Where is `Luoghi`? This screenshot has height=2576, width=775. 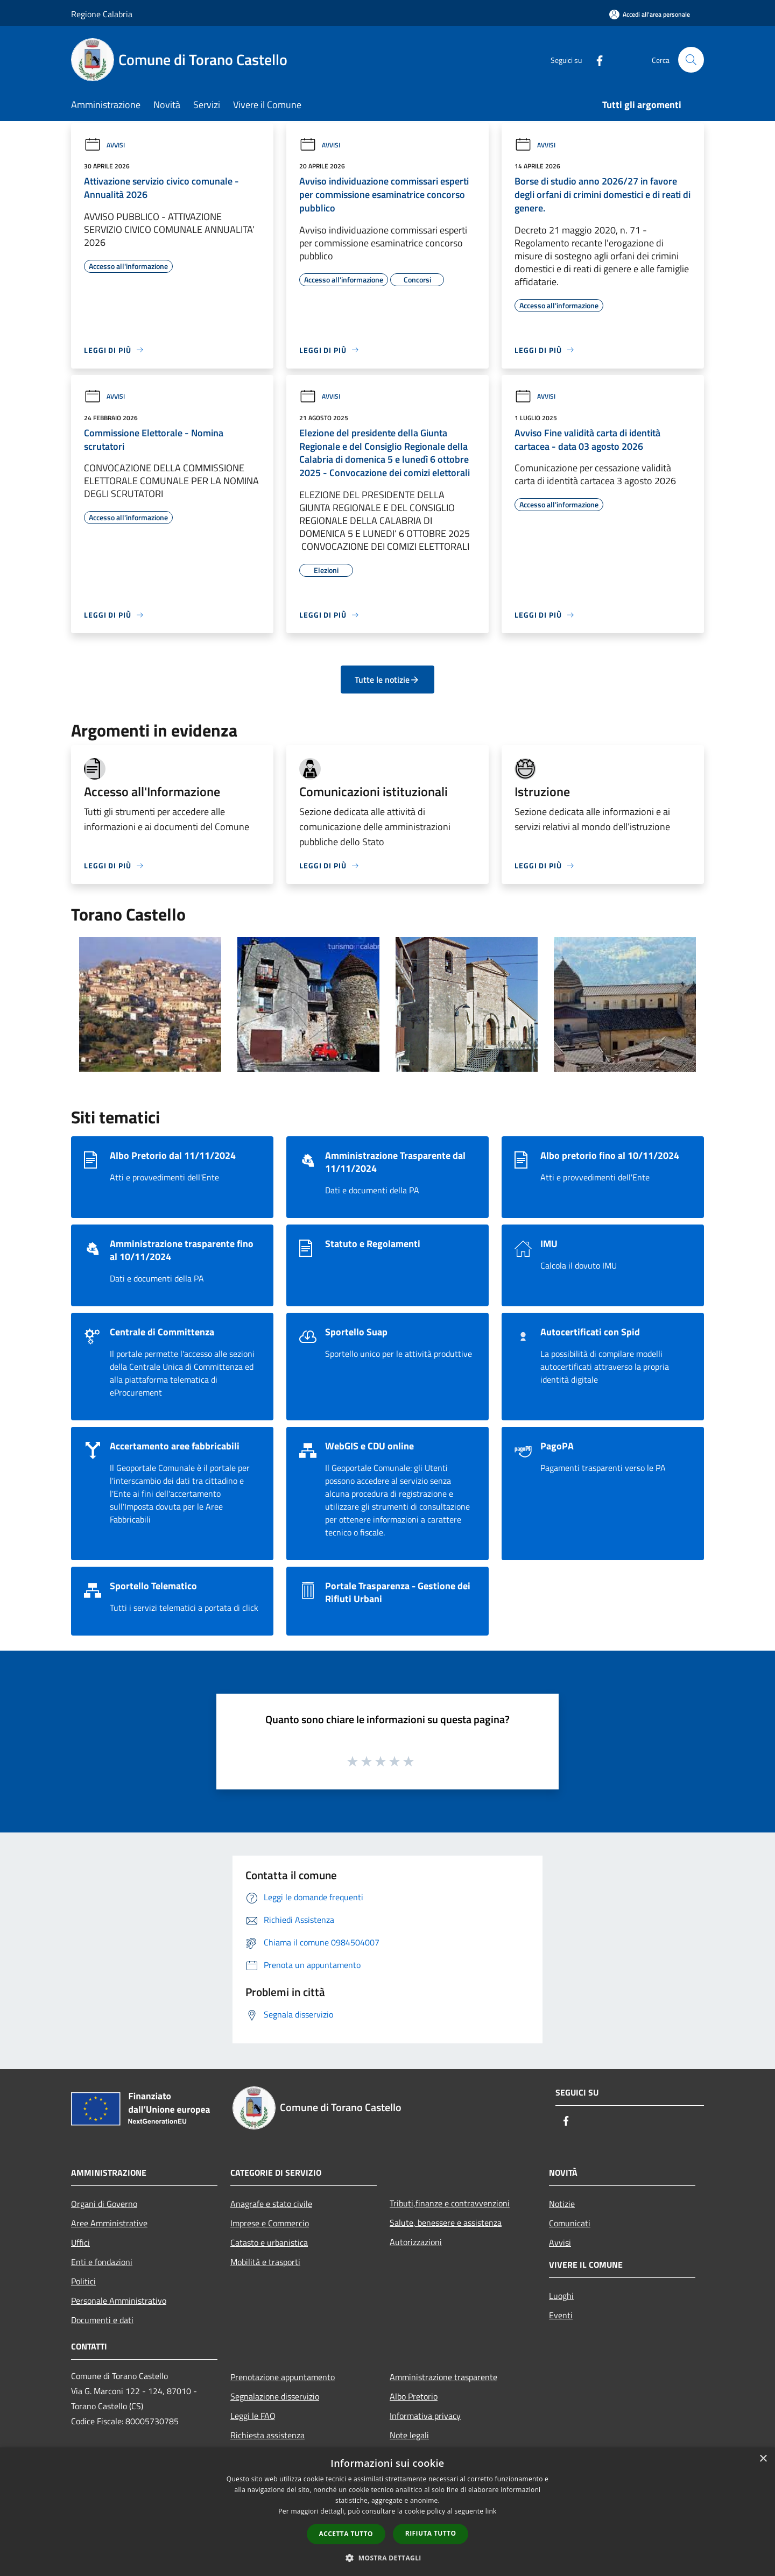
Luoghi is located at coordinates (561, 2295).